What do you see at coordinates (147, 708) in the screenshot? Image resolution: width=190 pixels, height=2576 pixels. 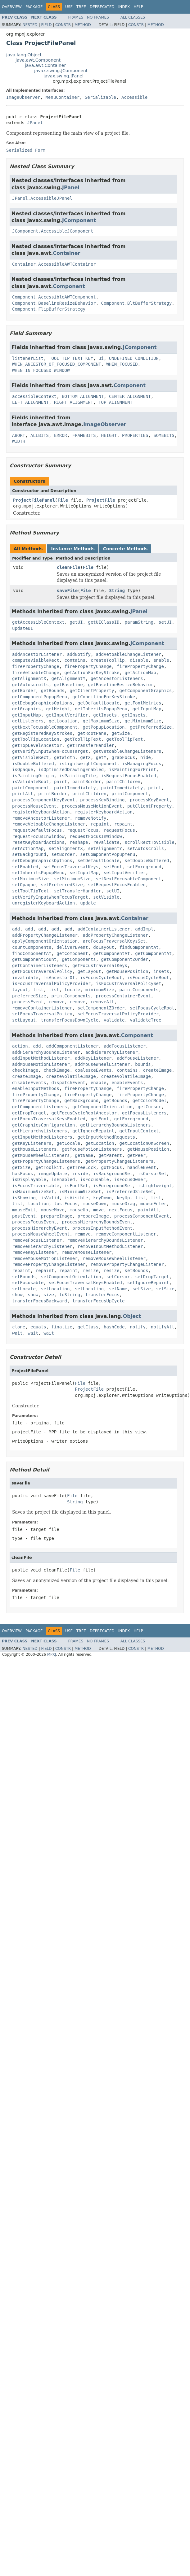 I see `getInputMap` at bounding box center [147, 708].